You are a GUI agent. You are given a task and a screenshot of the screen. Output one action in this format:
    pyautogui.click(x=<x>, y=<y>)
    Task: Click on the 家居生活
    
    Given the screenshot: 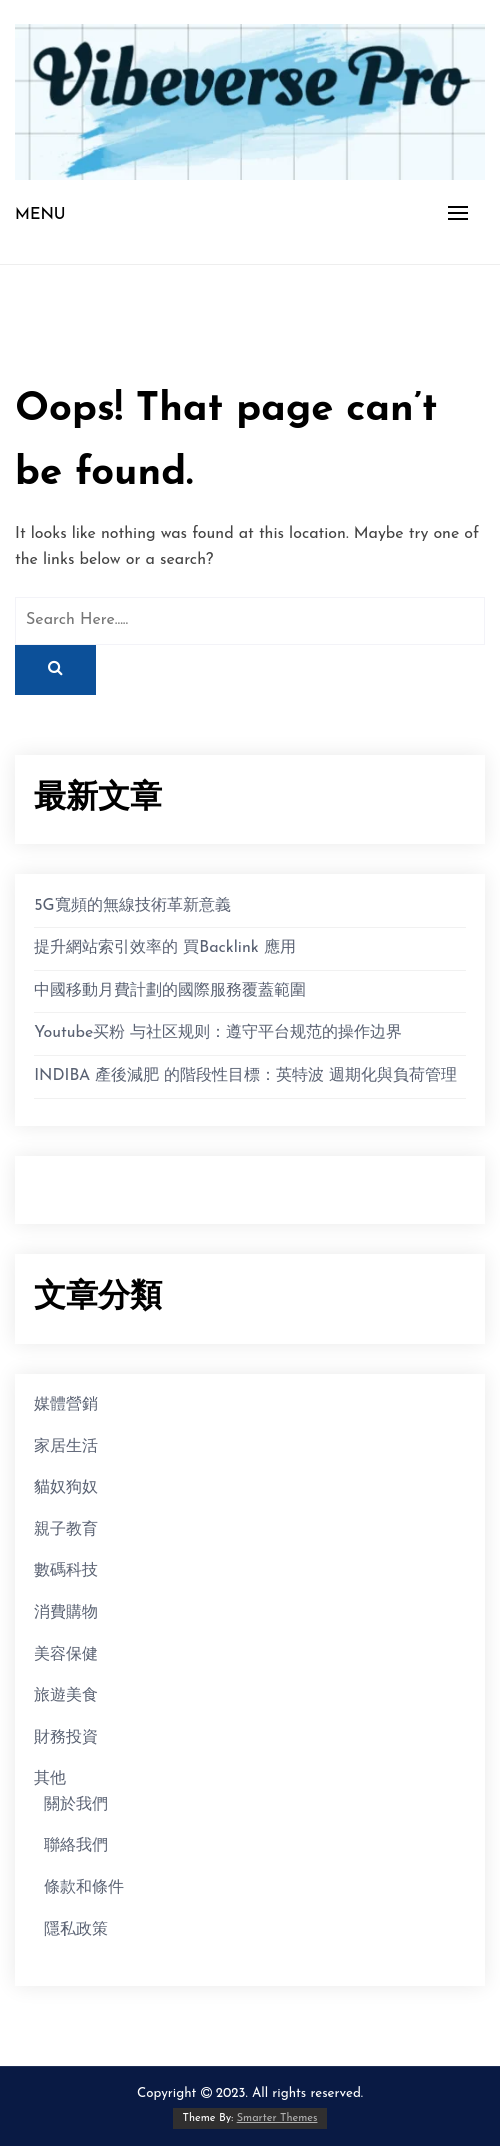 What is the action you would take?
    pyautogui.click(x=66, y=1447)
    